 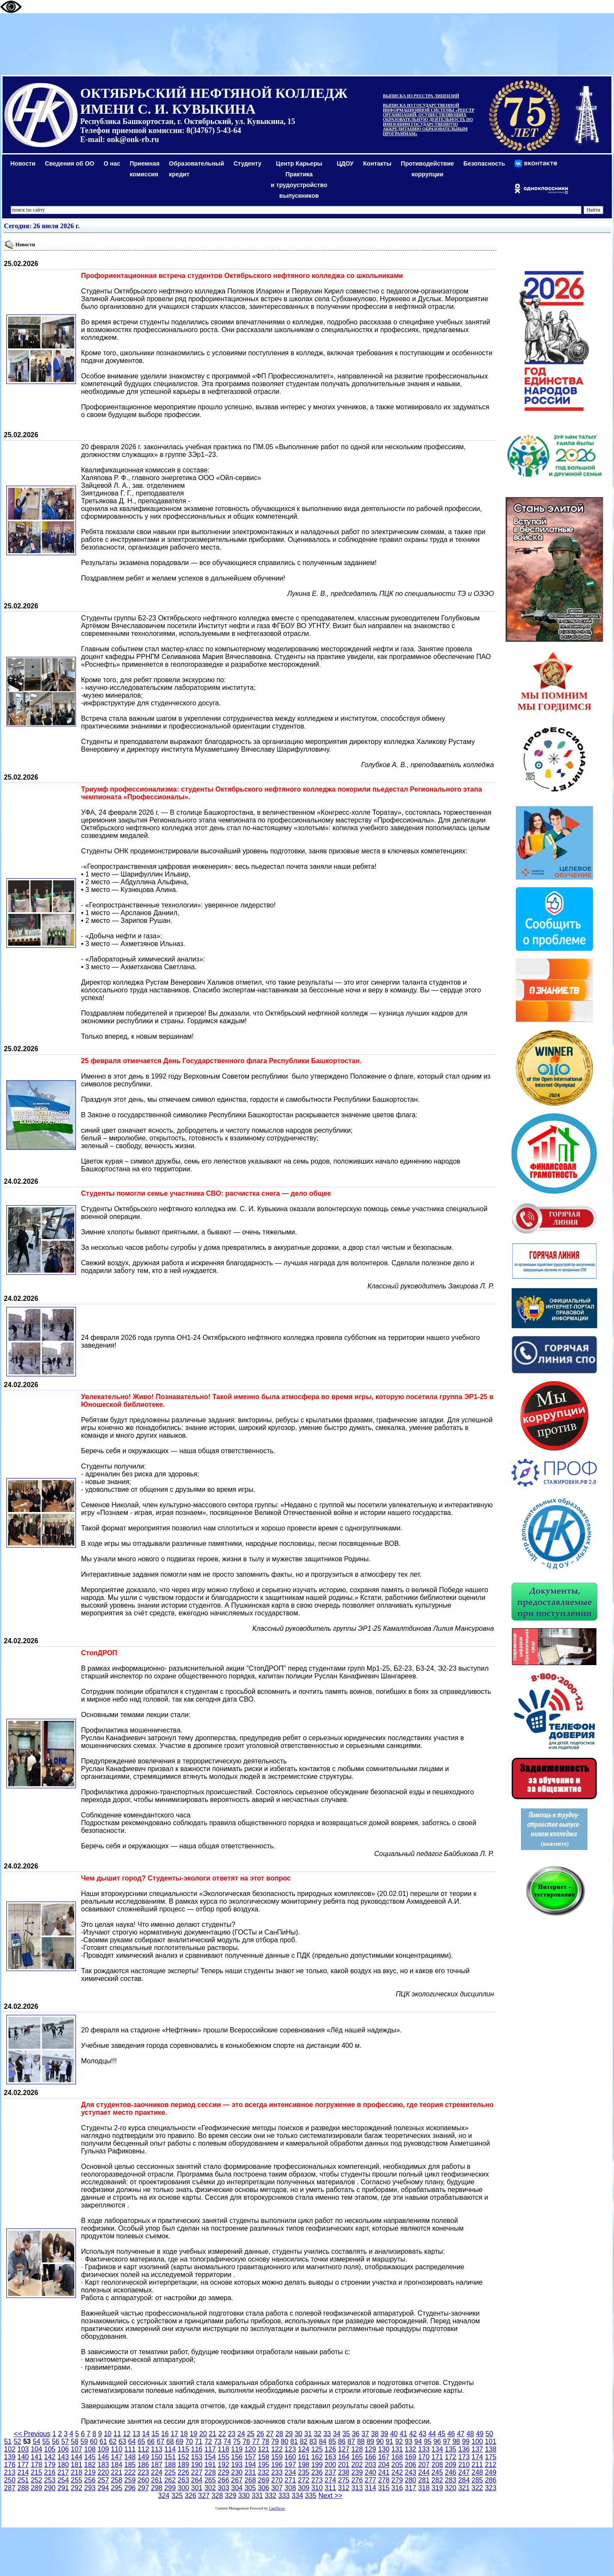 I want to click on 182, so click(x=90, y=2464).